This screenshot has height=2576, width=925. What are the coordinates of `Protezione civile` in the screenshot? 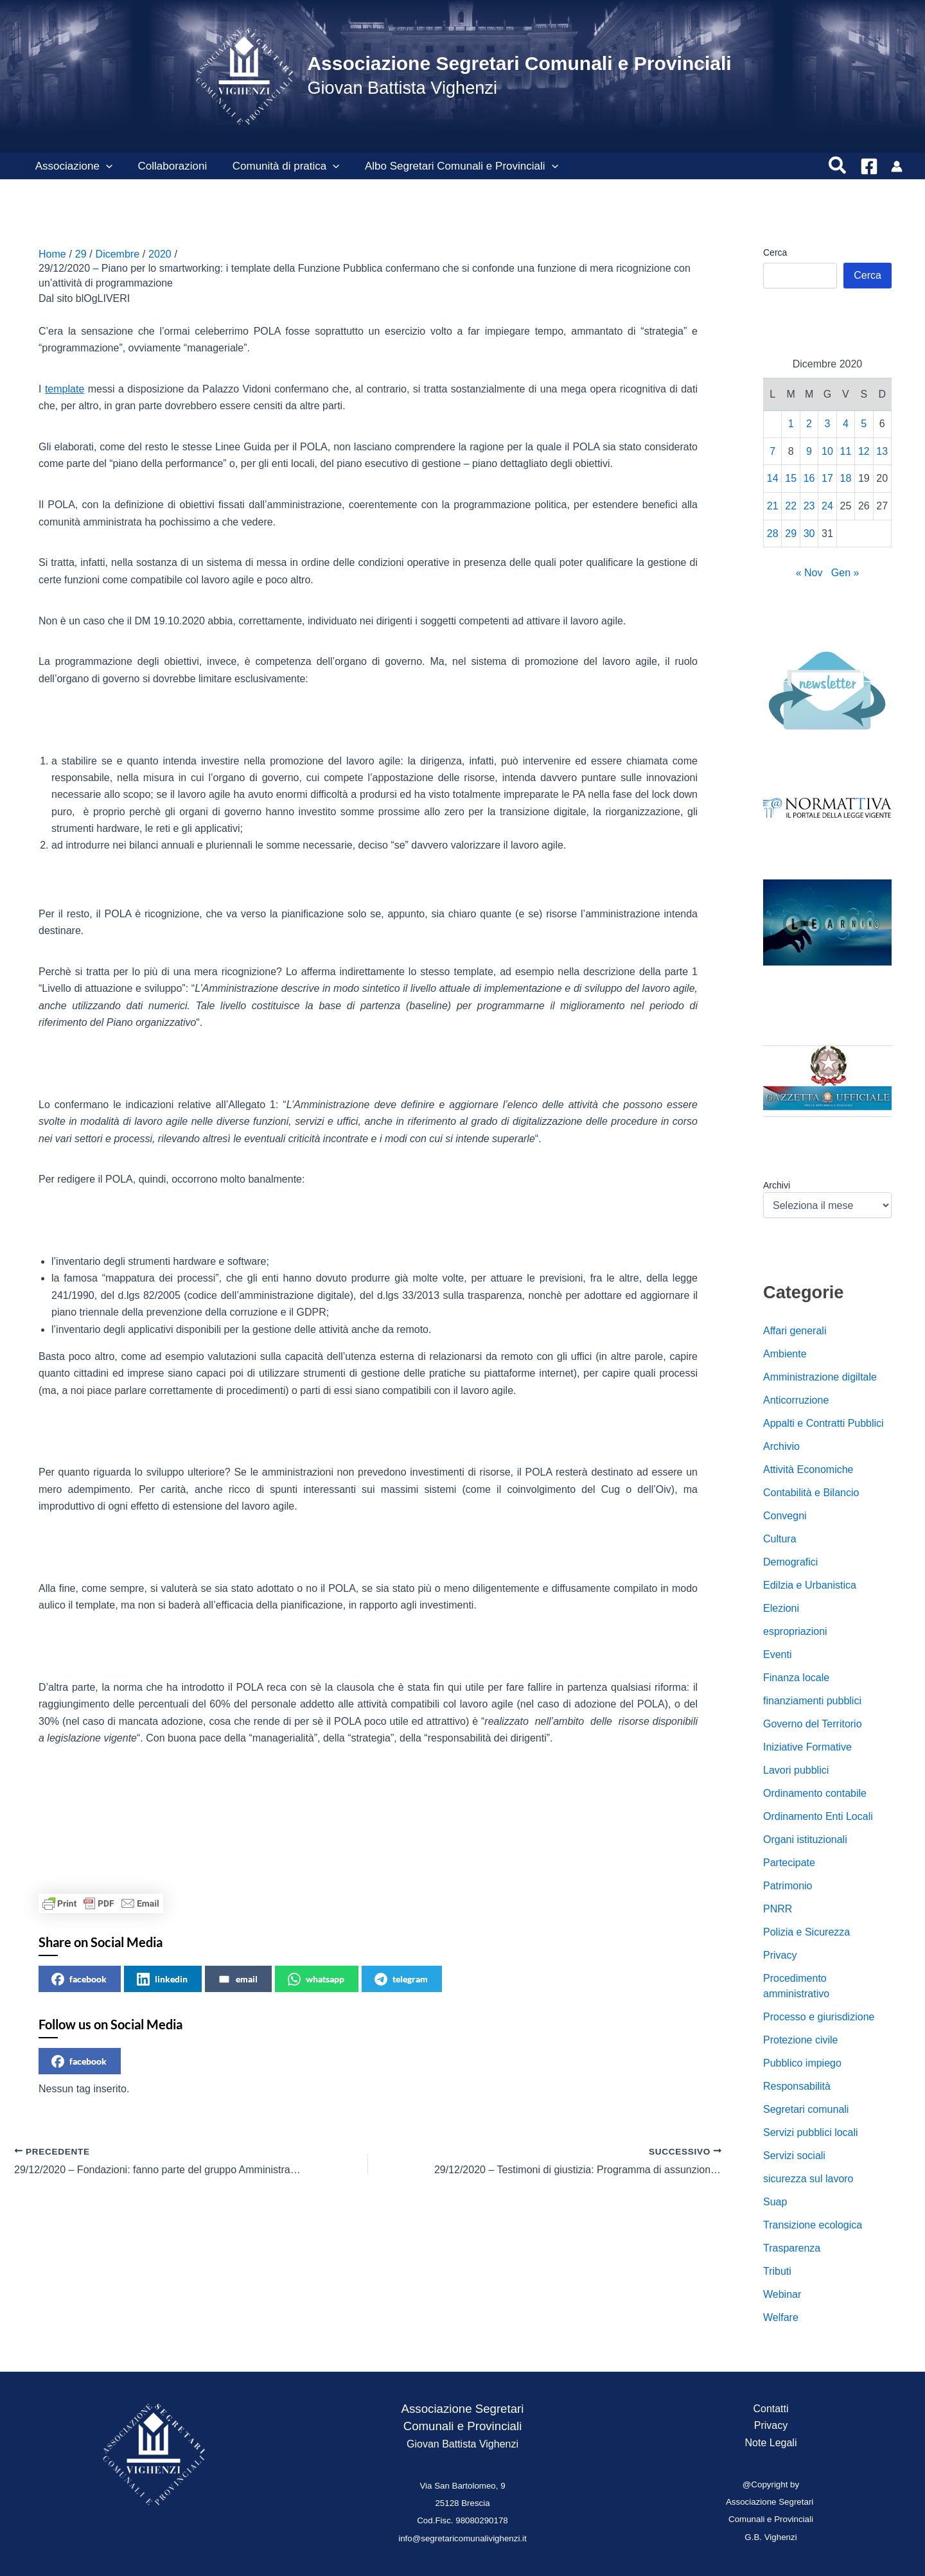 It's located at (800, 2039).